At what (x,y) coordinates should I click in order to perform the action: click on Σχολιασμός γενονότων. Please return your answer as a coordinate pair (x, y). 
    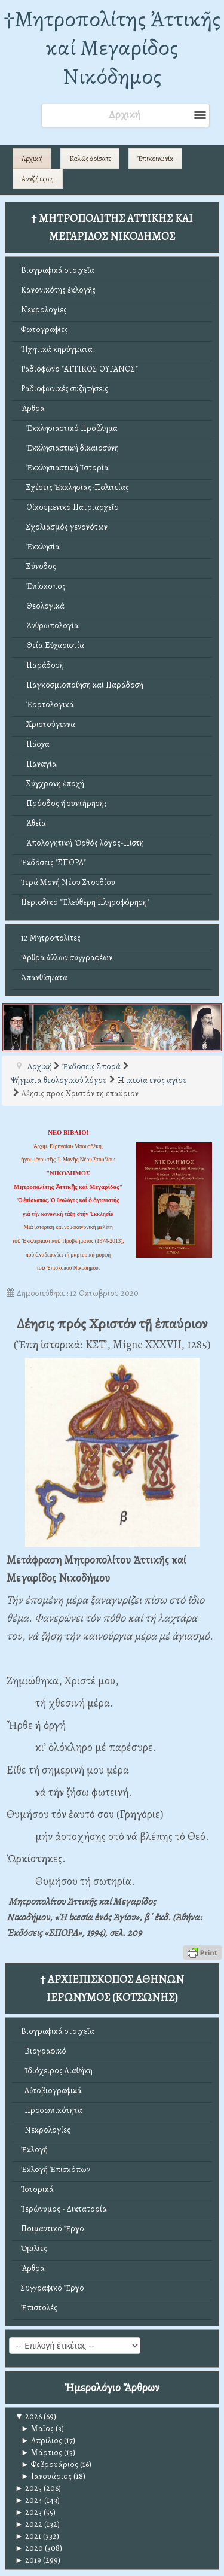
    Looking at the image, I should click on (64, 527).